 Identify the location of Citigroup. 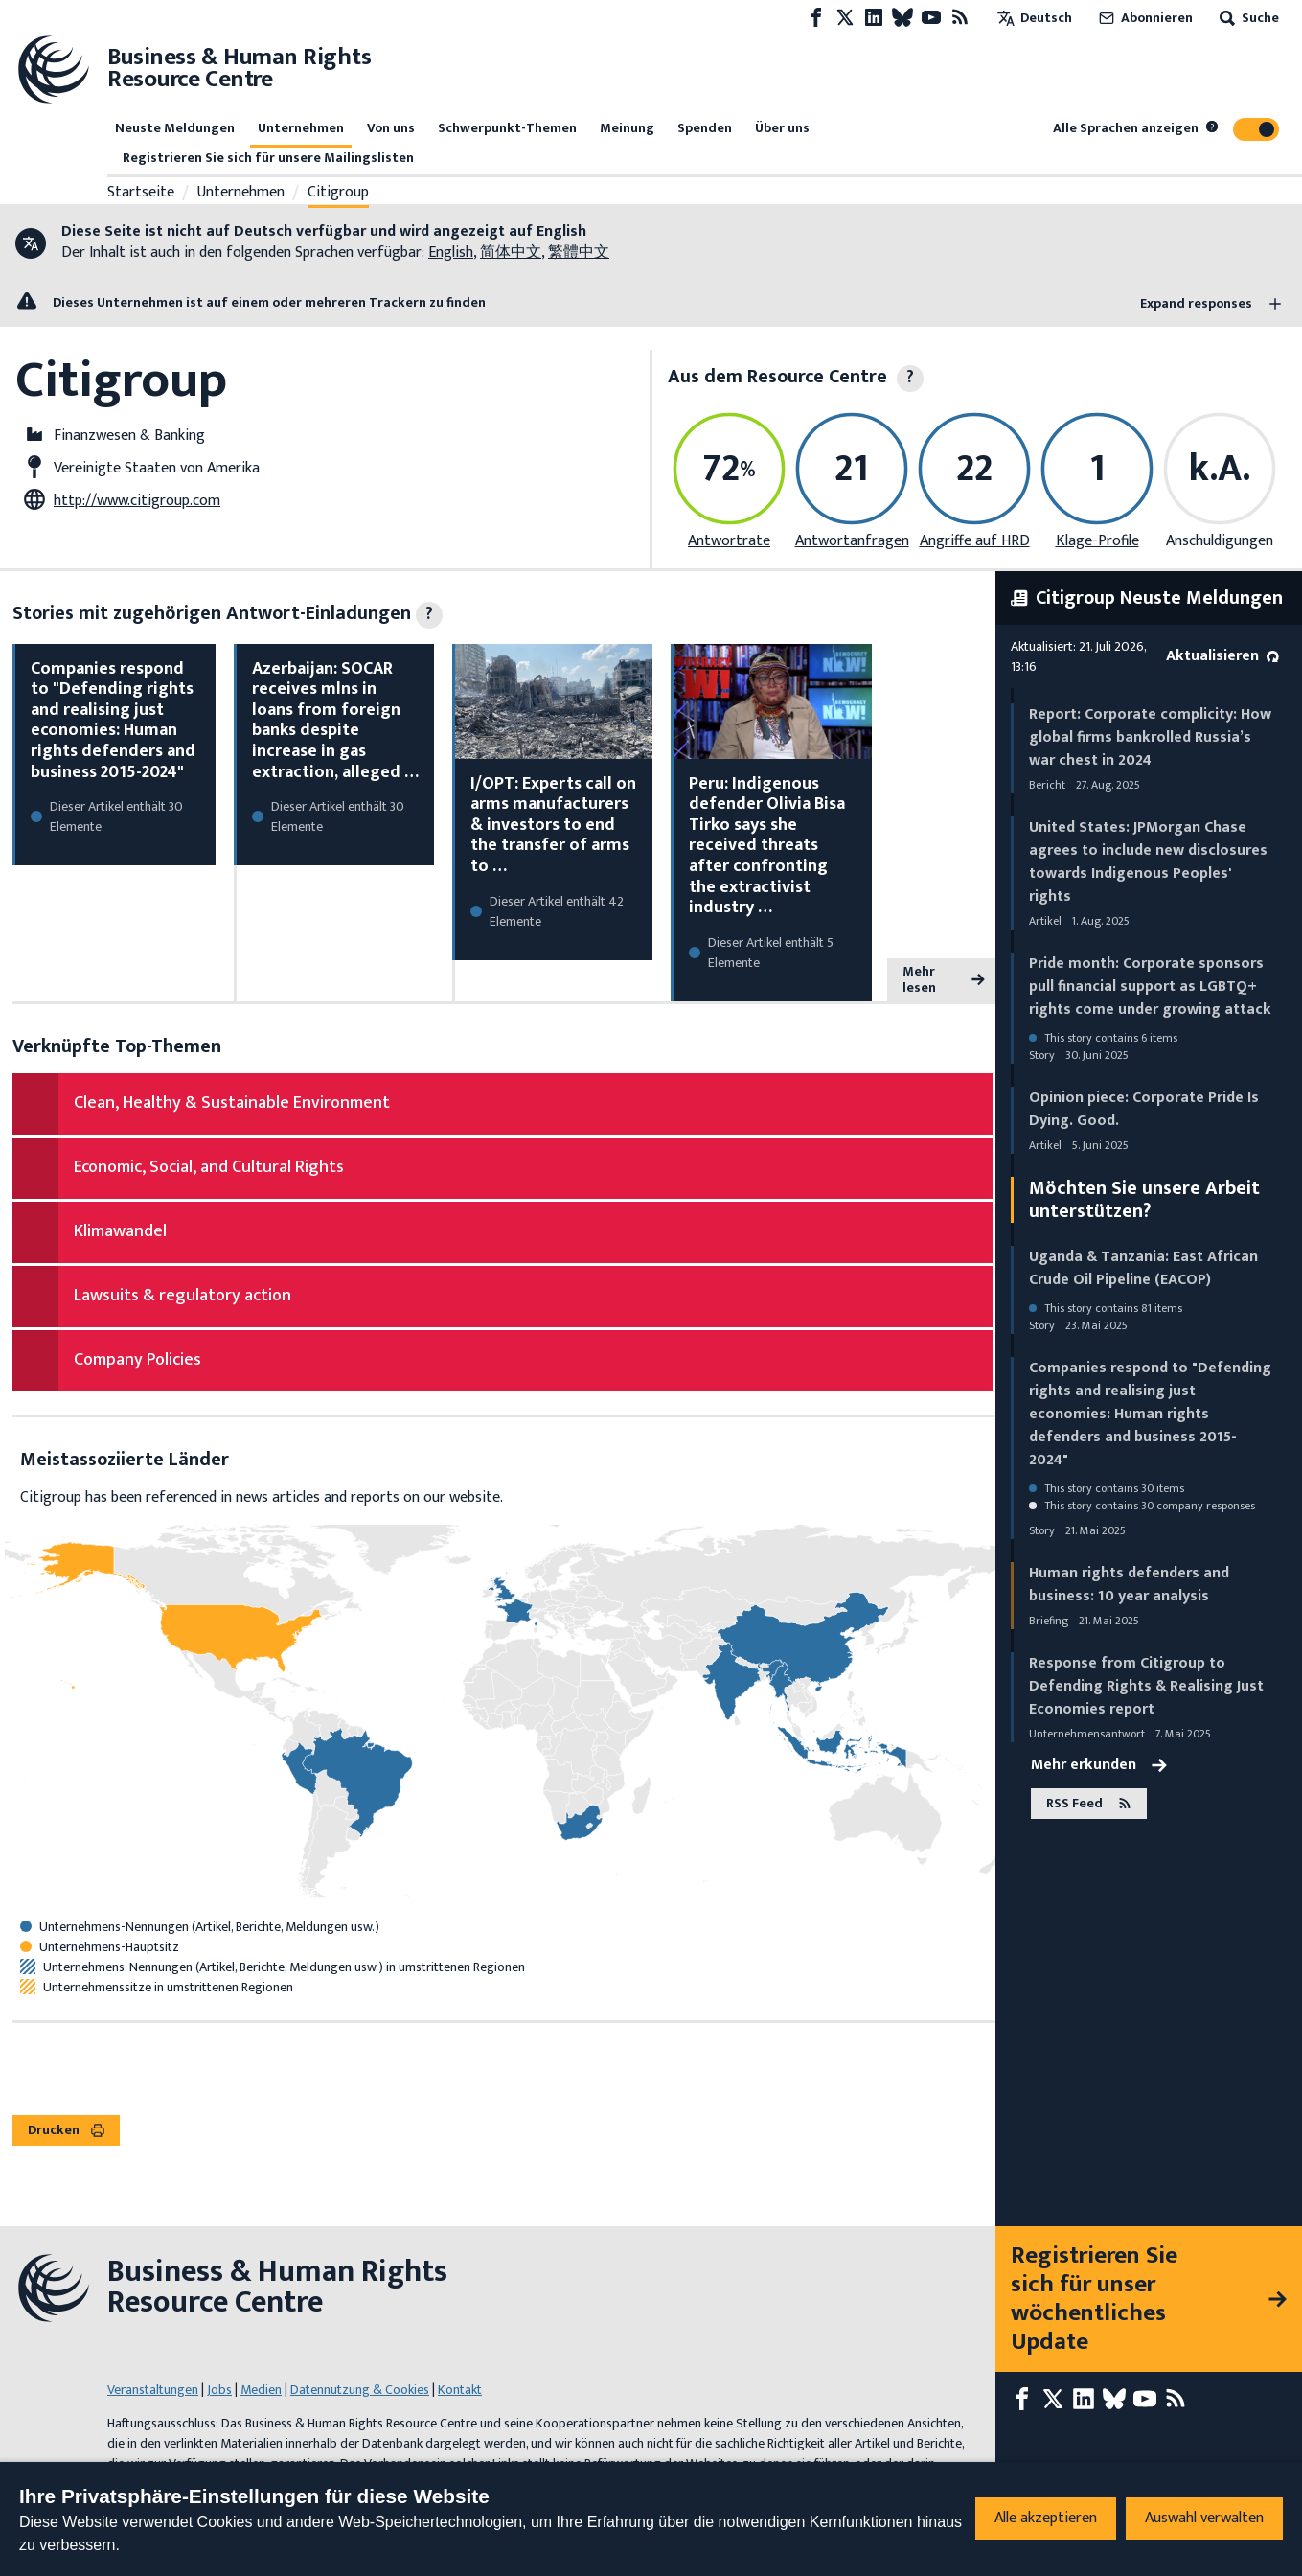
(338, 192).